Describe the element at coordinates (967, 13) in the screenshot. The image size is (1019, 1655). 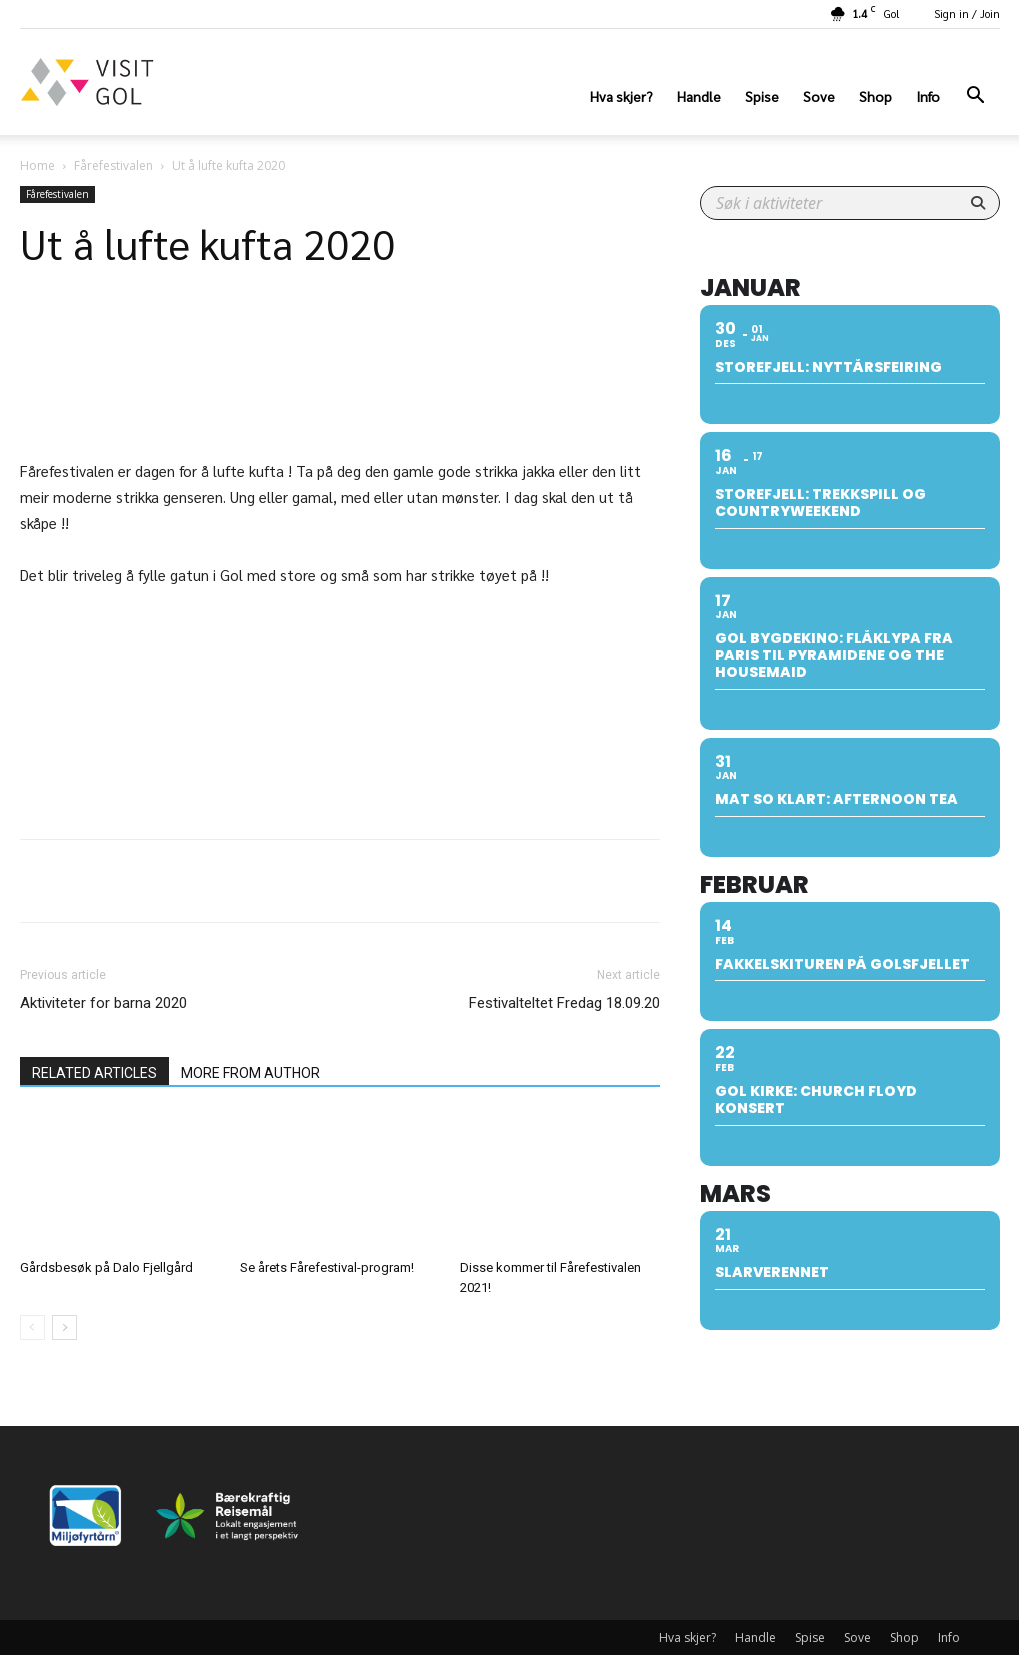
I see `Sign in / Join` at that location.